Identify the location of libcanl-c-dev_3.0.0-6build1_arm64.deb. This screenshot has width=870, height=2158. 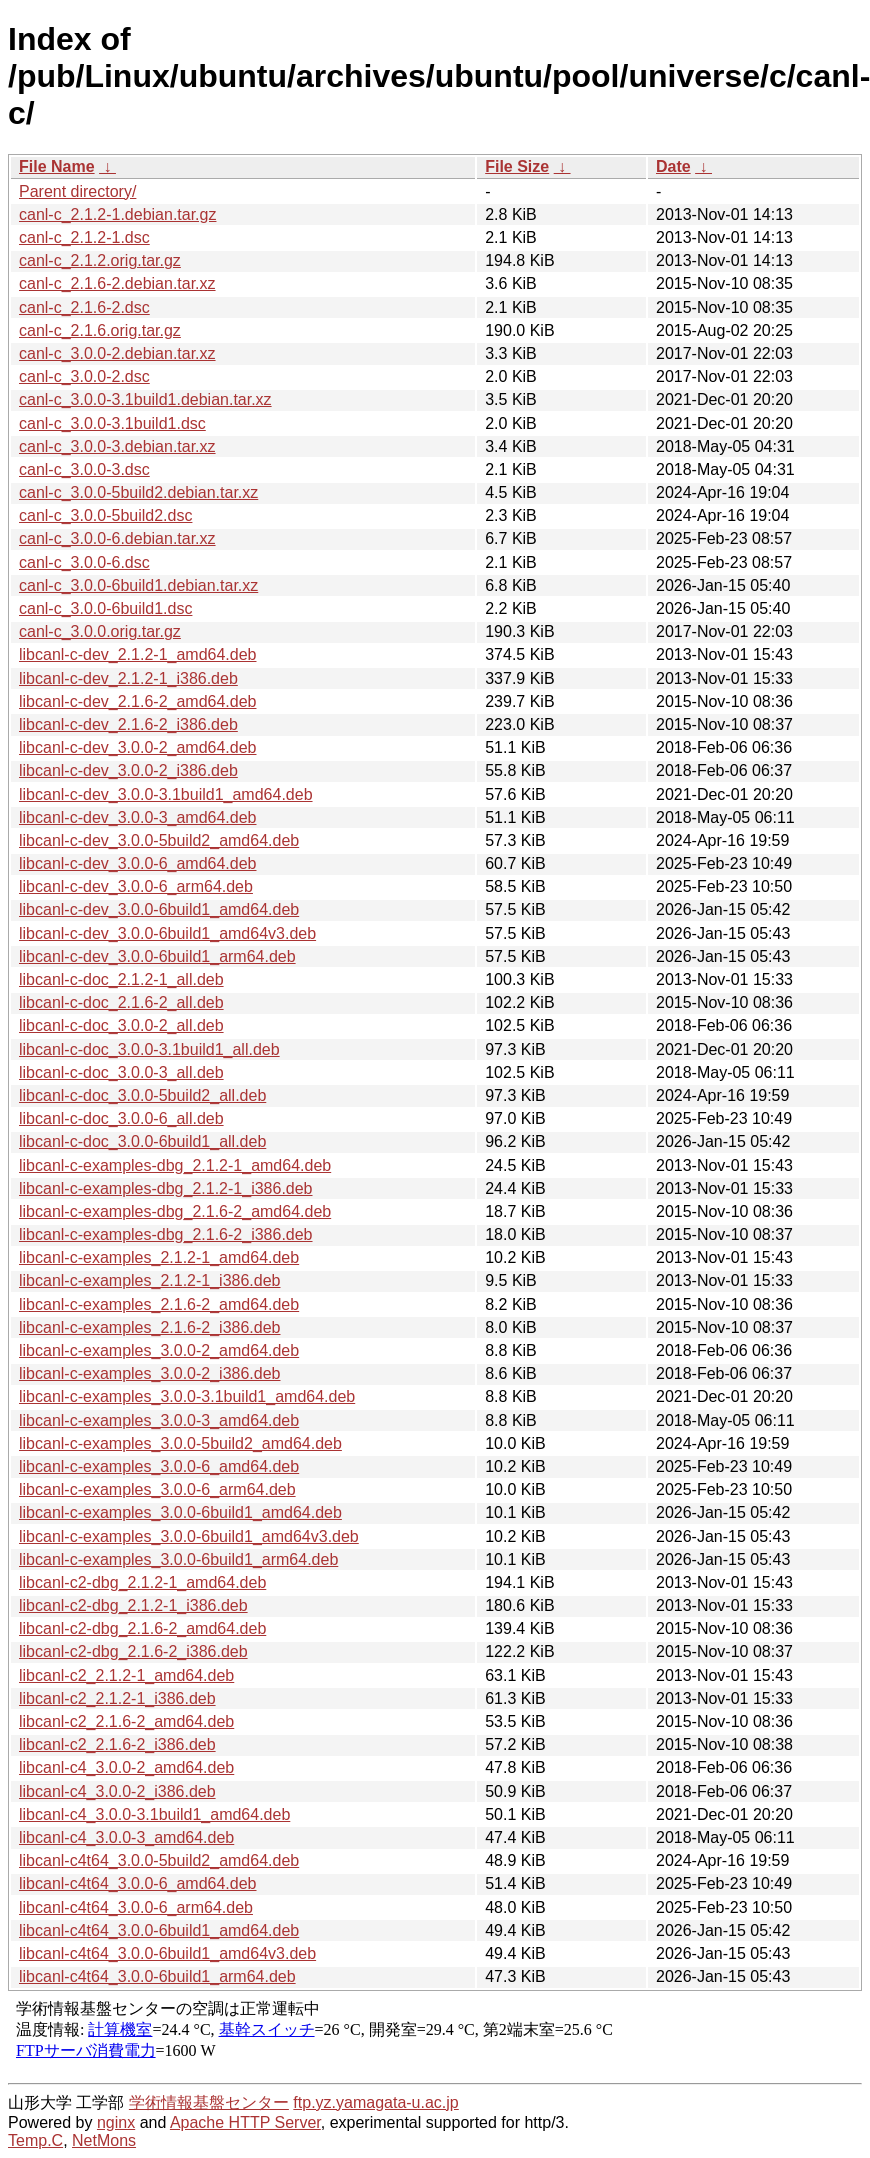
(157, 956).